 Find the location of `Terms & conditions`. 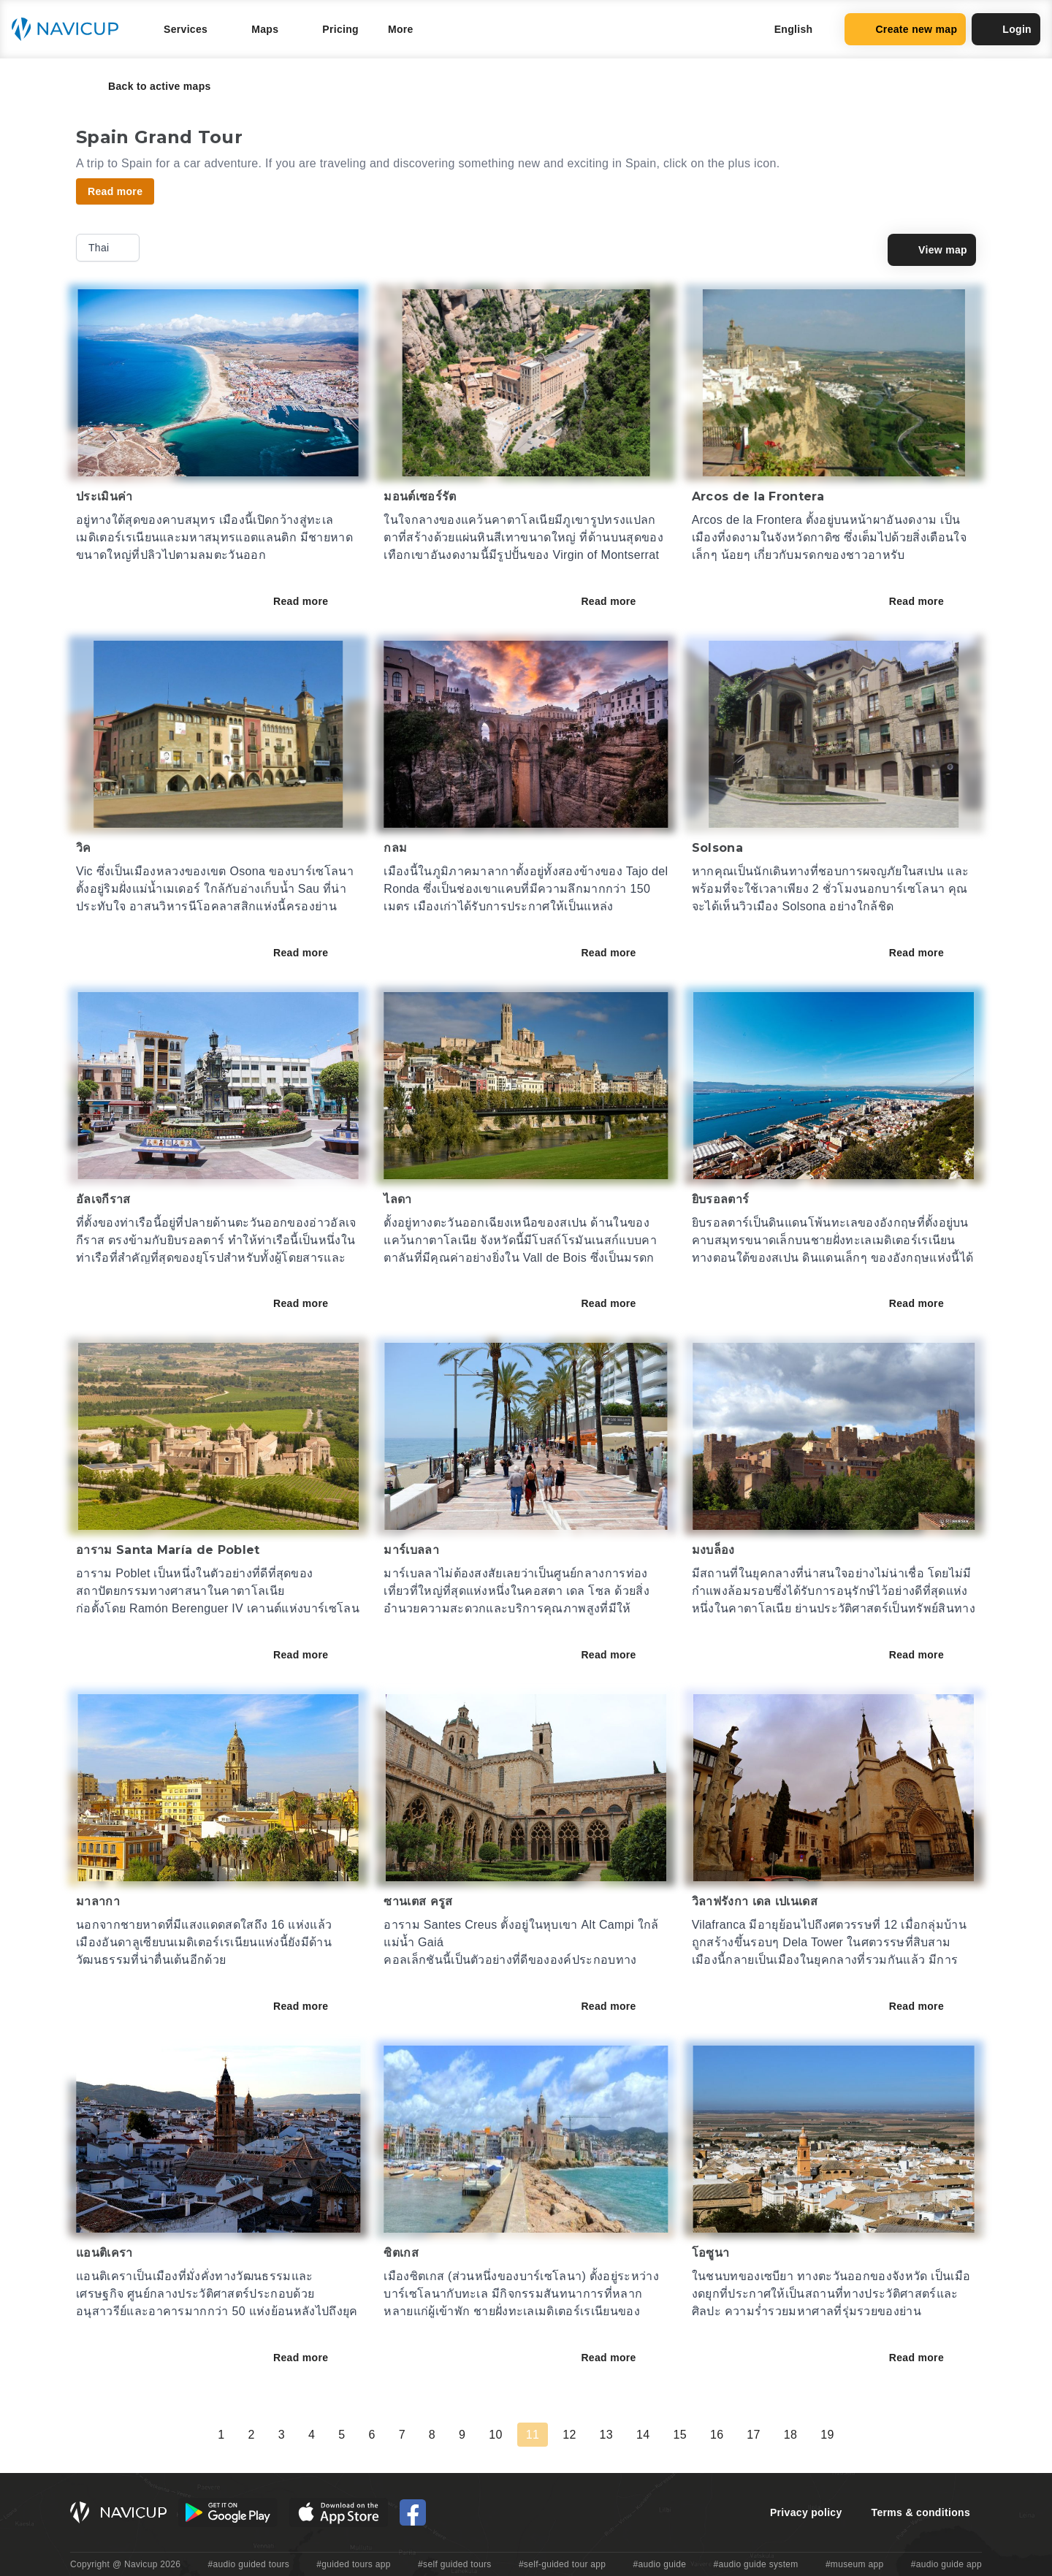

Terms & conditions is located at coordinates (921, 2512).